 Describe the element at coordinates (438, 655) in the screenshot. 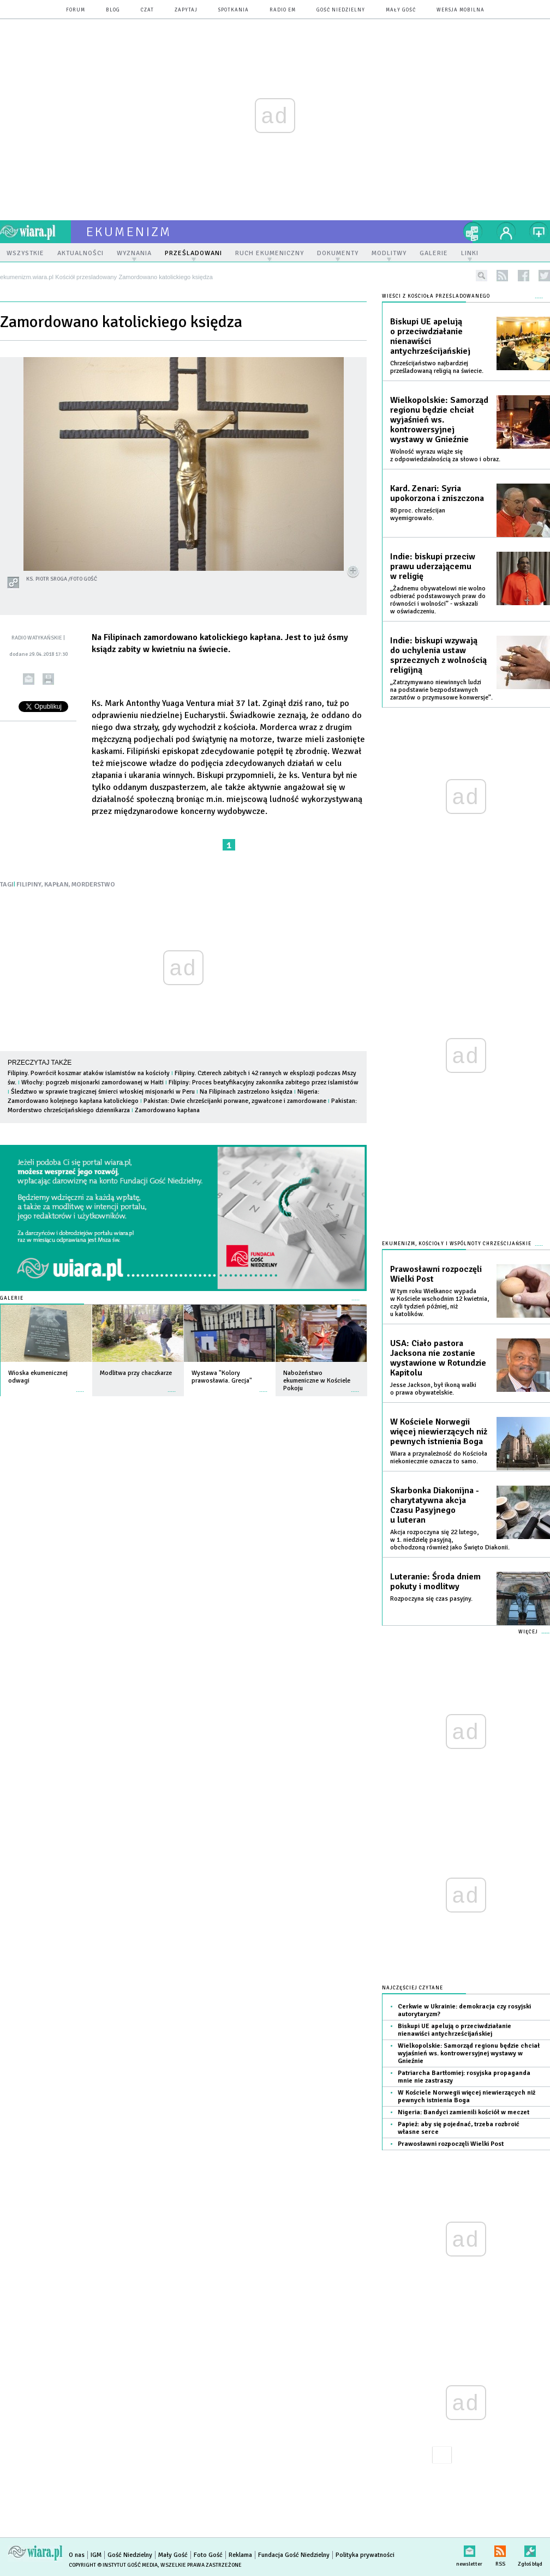

I see `Indie: biskupi wzywają do uchylenia ustaw sprzecznych z wolnością religijną` at that location.